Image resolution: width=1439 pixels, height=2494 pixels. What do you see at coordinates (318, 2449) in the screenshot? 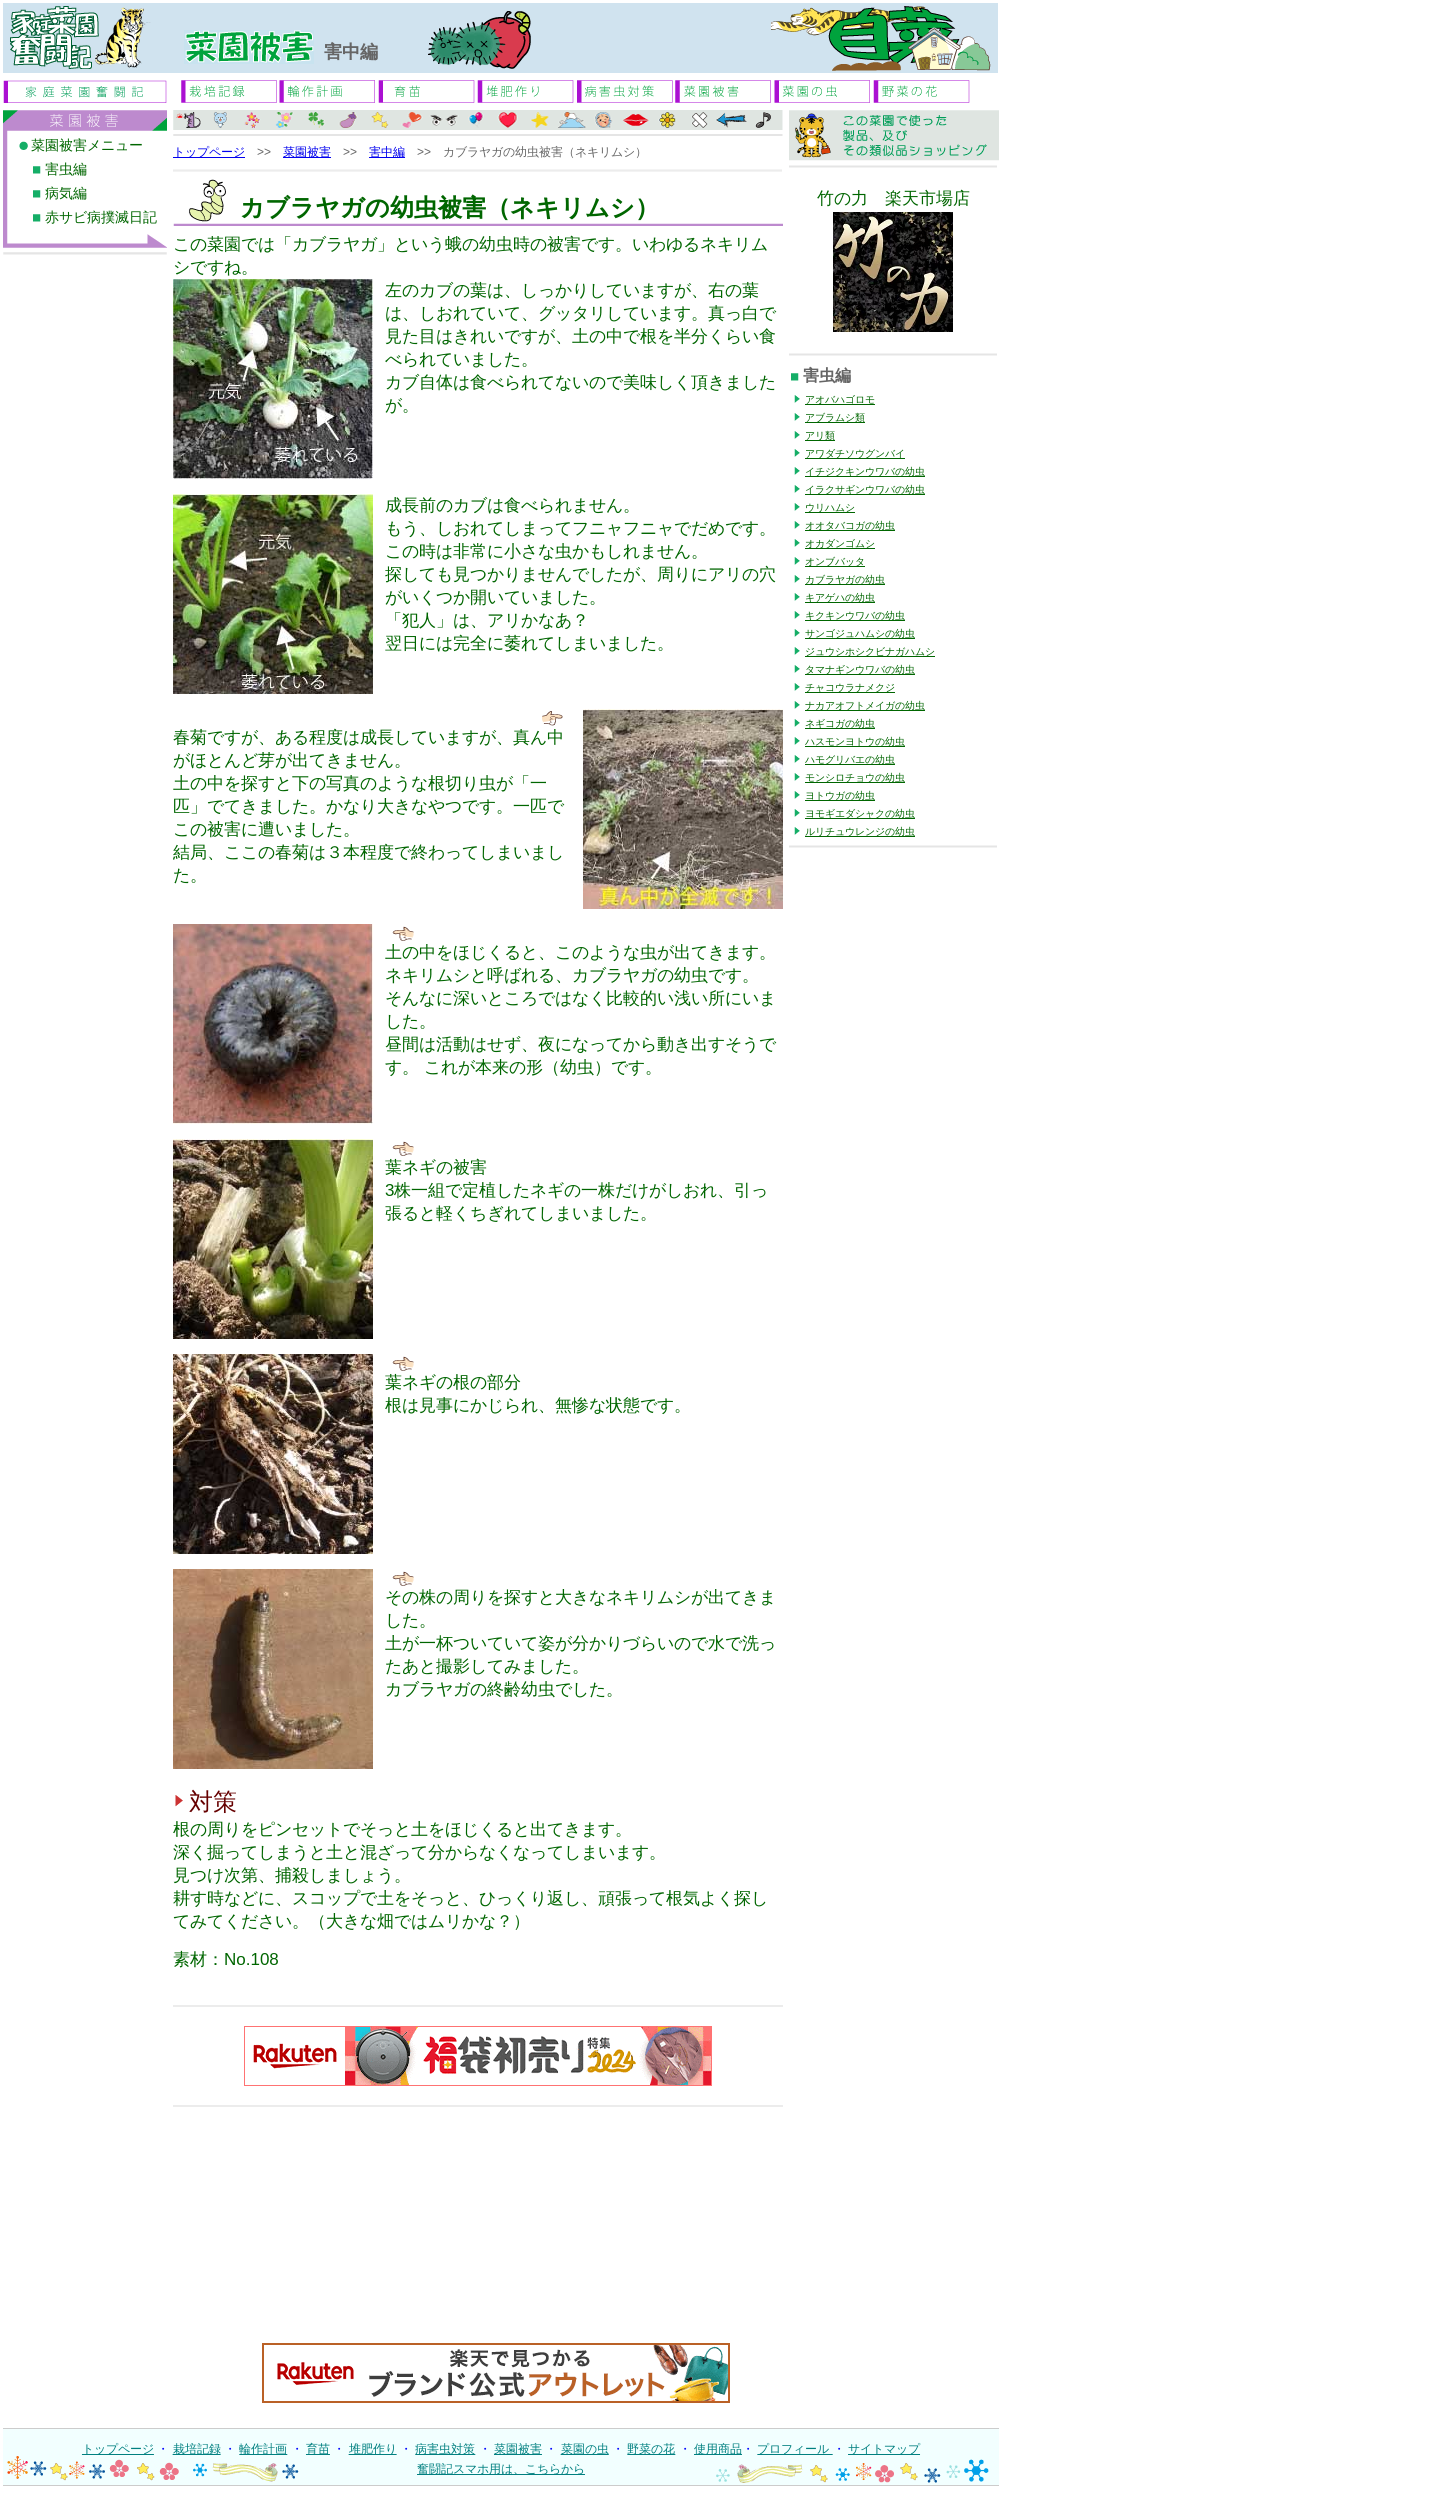
I see `育苗` at bounding box center [318, 2449].